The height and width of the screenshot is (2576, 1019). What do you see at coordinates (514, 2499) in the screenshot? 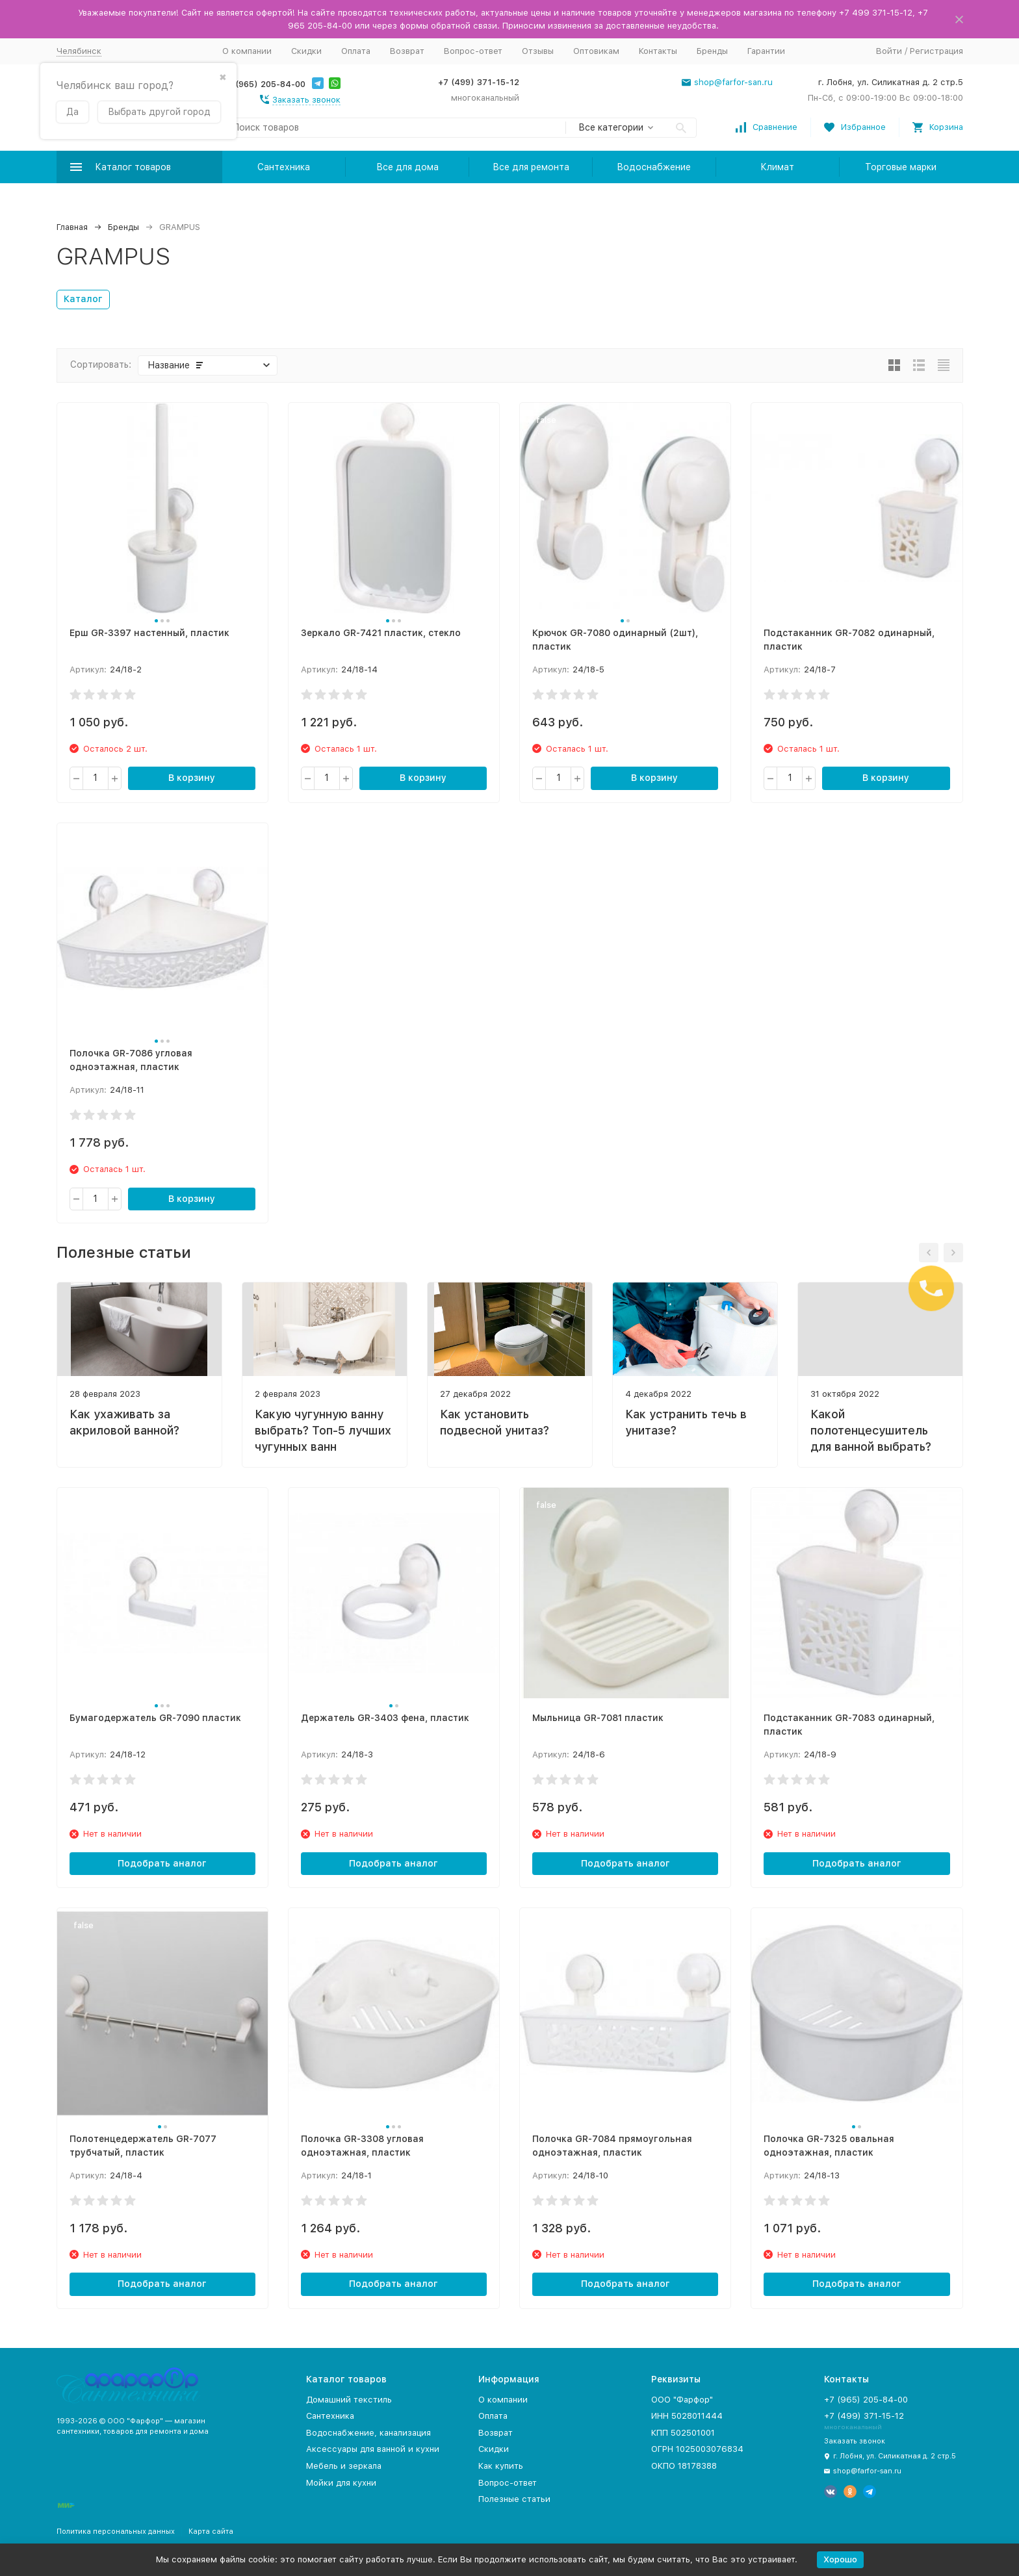
I see `Полезные статьи` at bounding box center [514, 2499].